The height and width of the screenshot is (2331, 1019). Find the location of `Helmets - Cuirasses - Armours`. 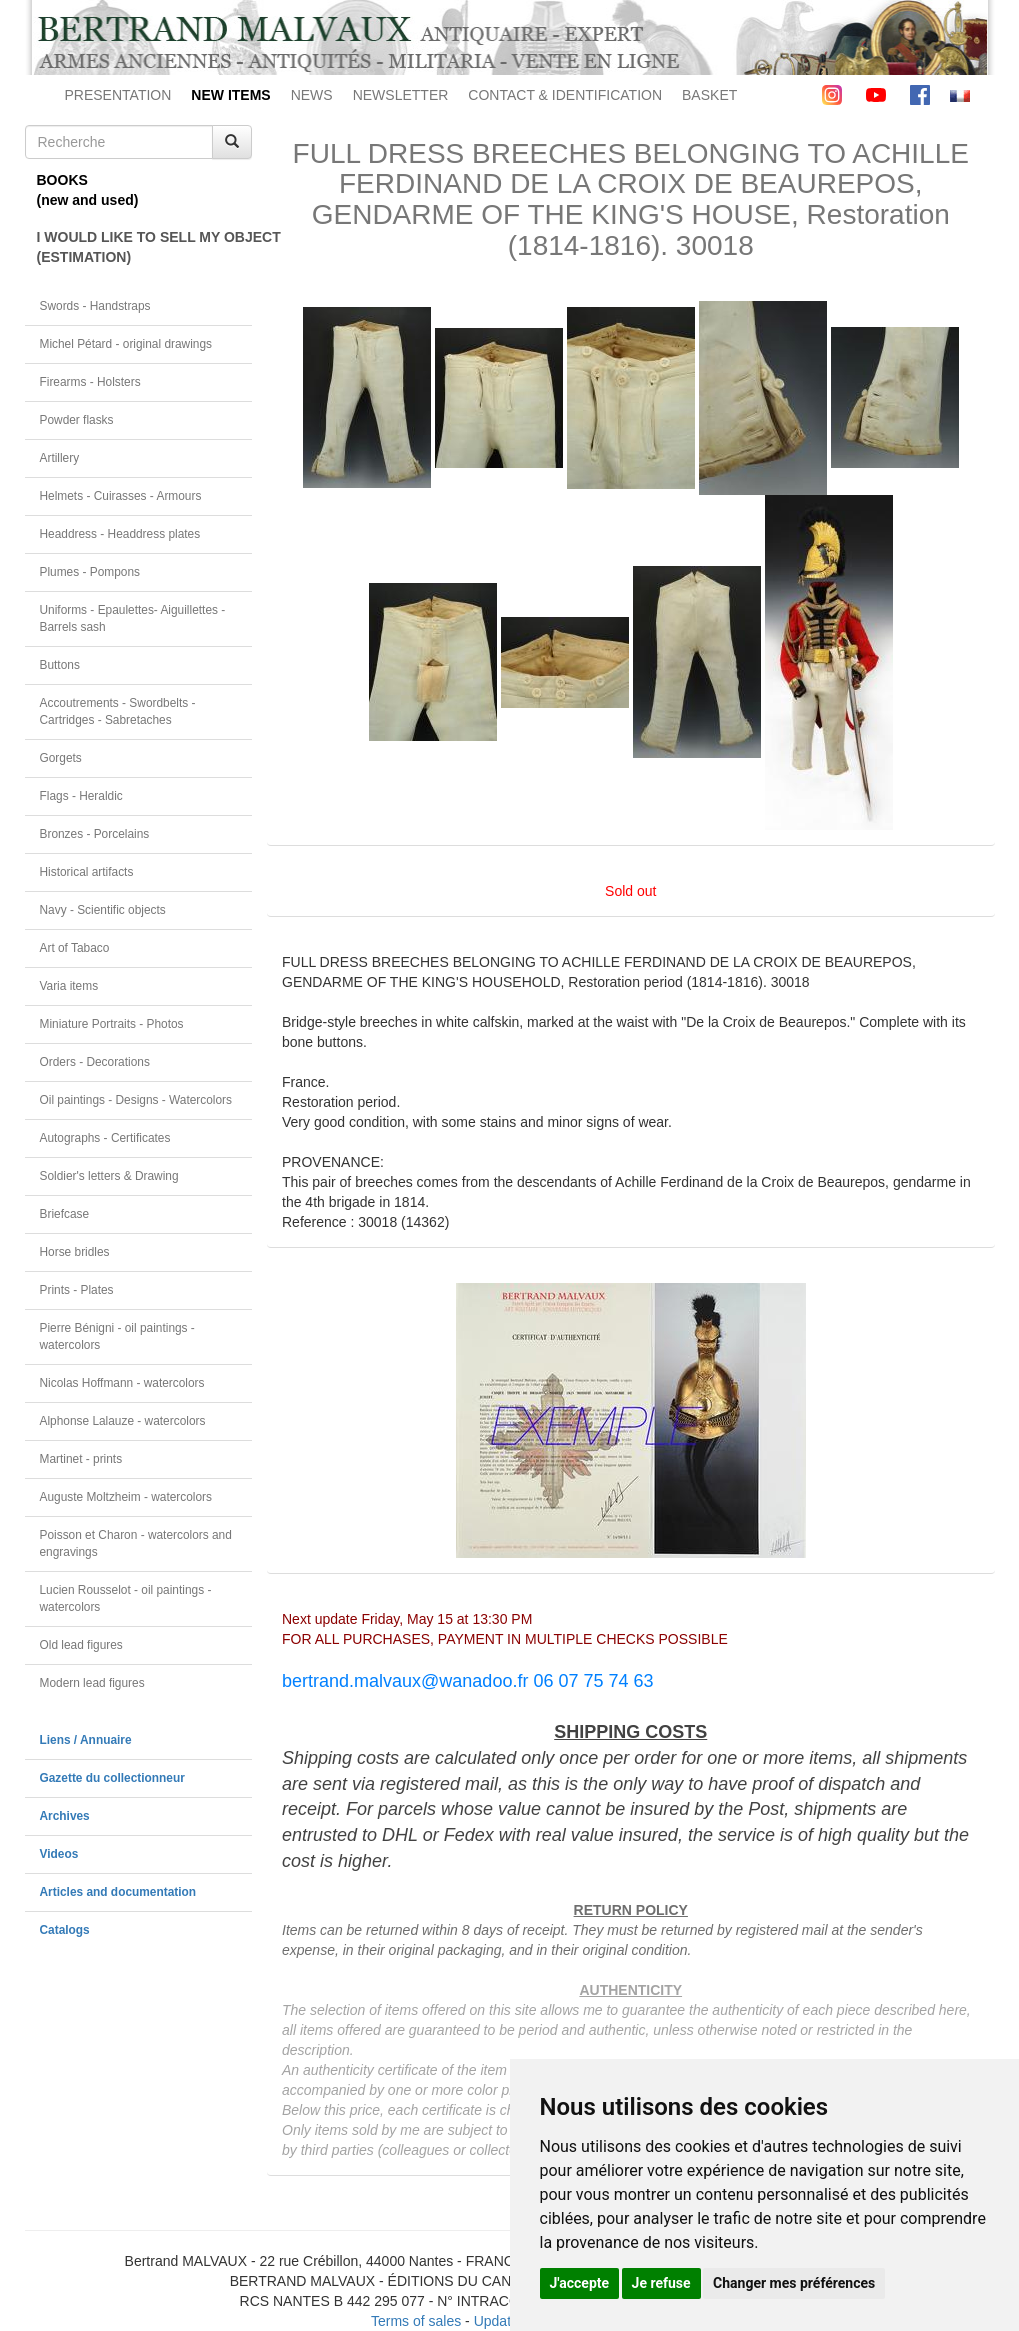

Helmets - Cuirasses - Armours is located at coordinates (121, 496).